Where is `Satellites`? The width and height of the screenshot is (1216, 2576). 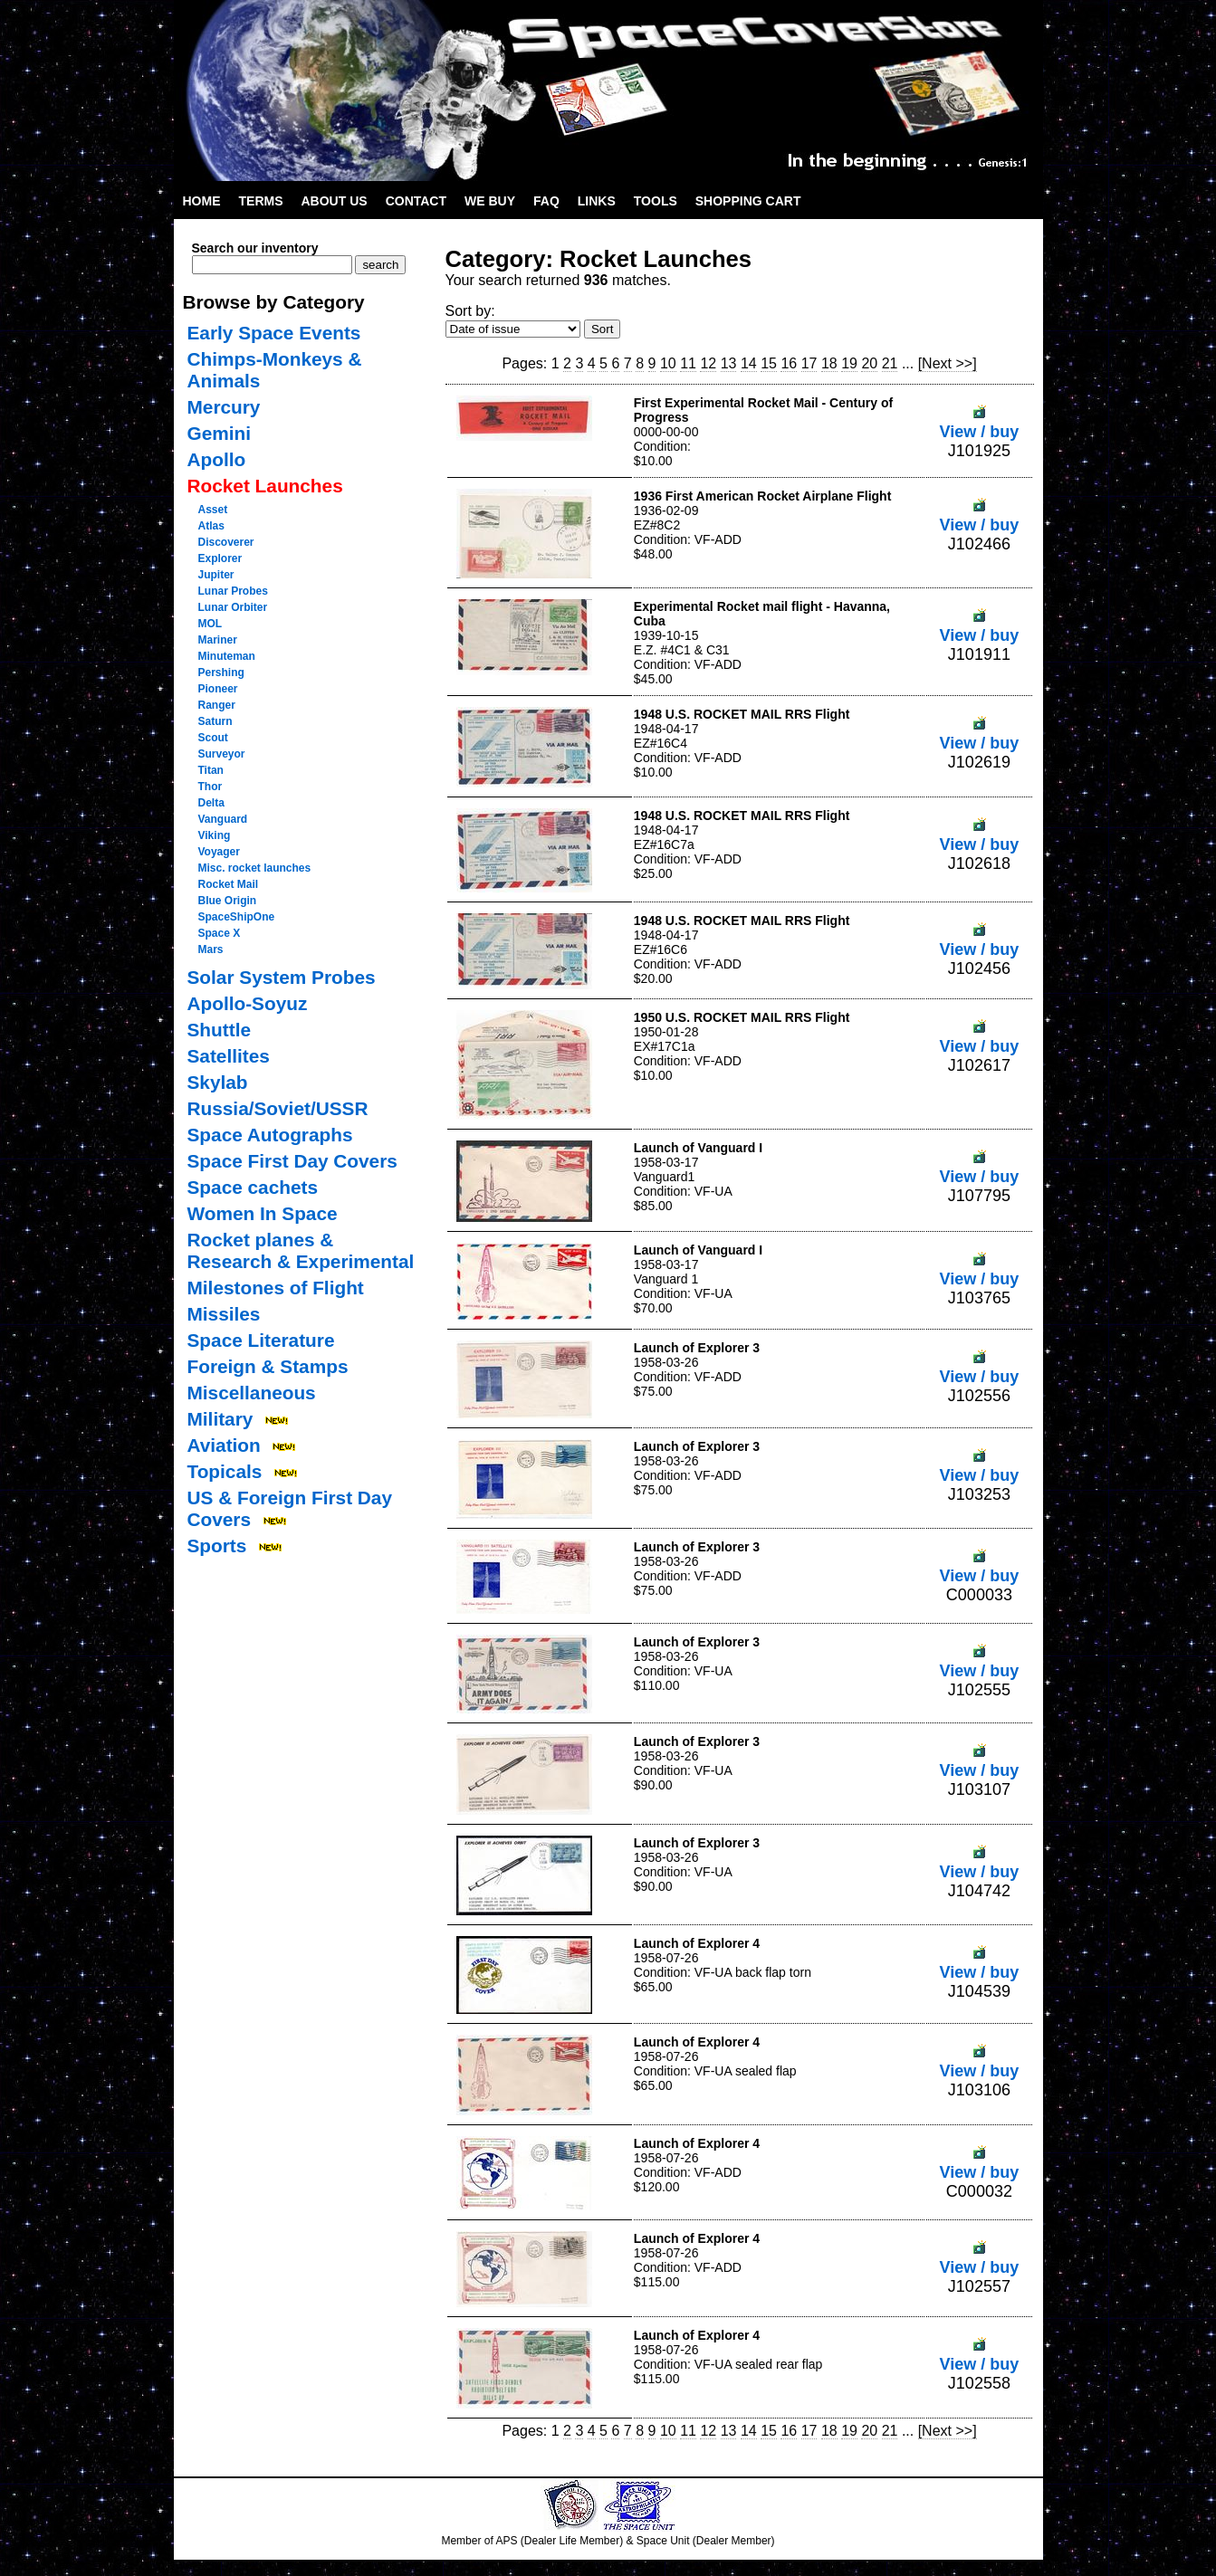 Satellites is located at coordinates (228, 1055).